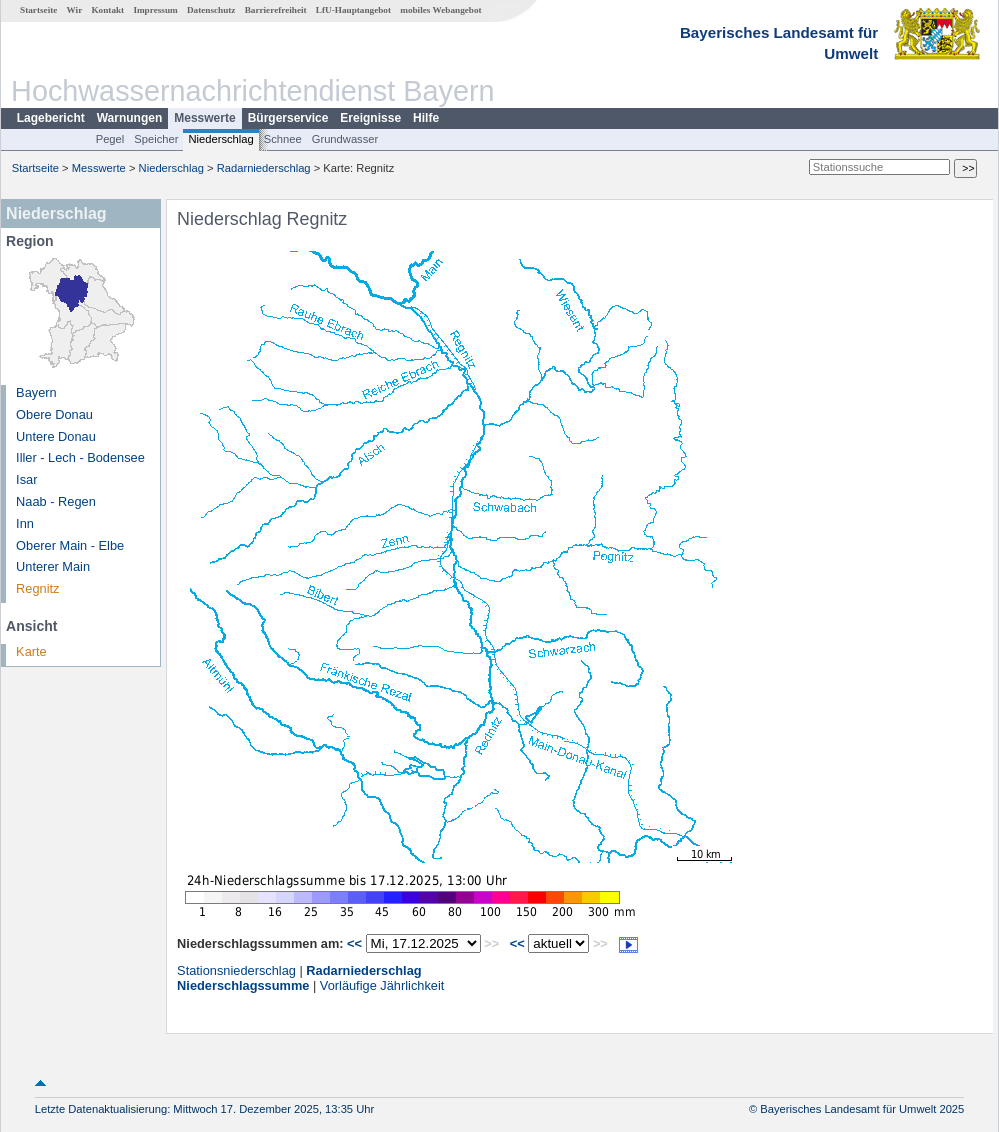  I want to click on Ereignisse, so click(370, 118).